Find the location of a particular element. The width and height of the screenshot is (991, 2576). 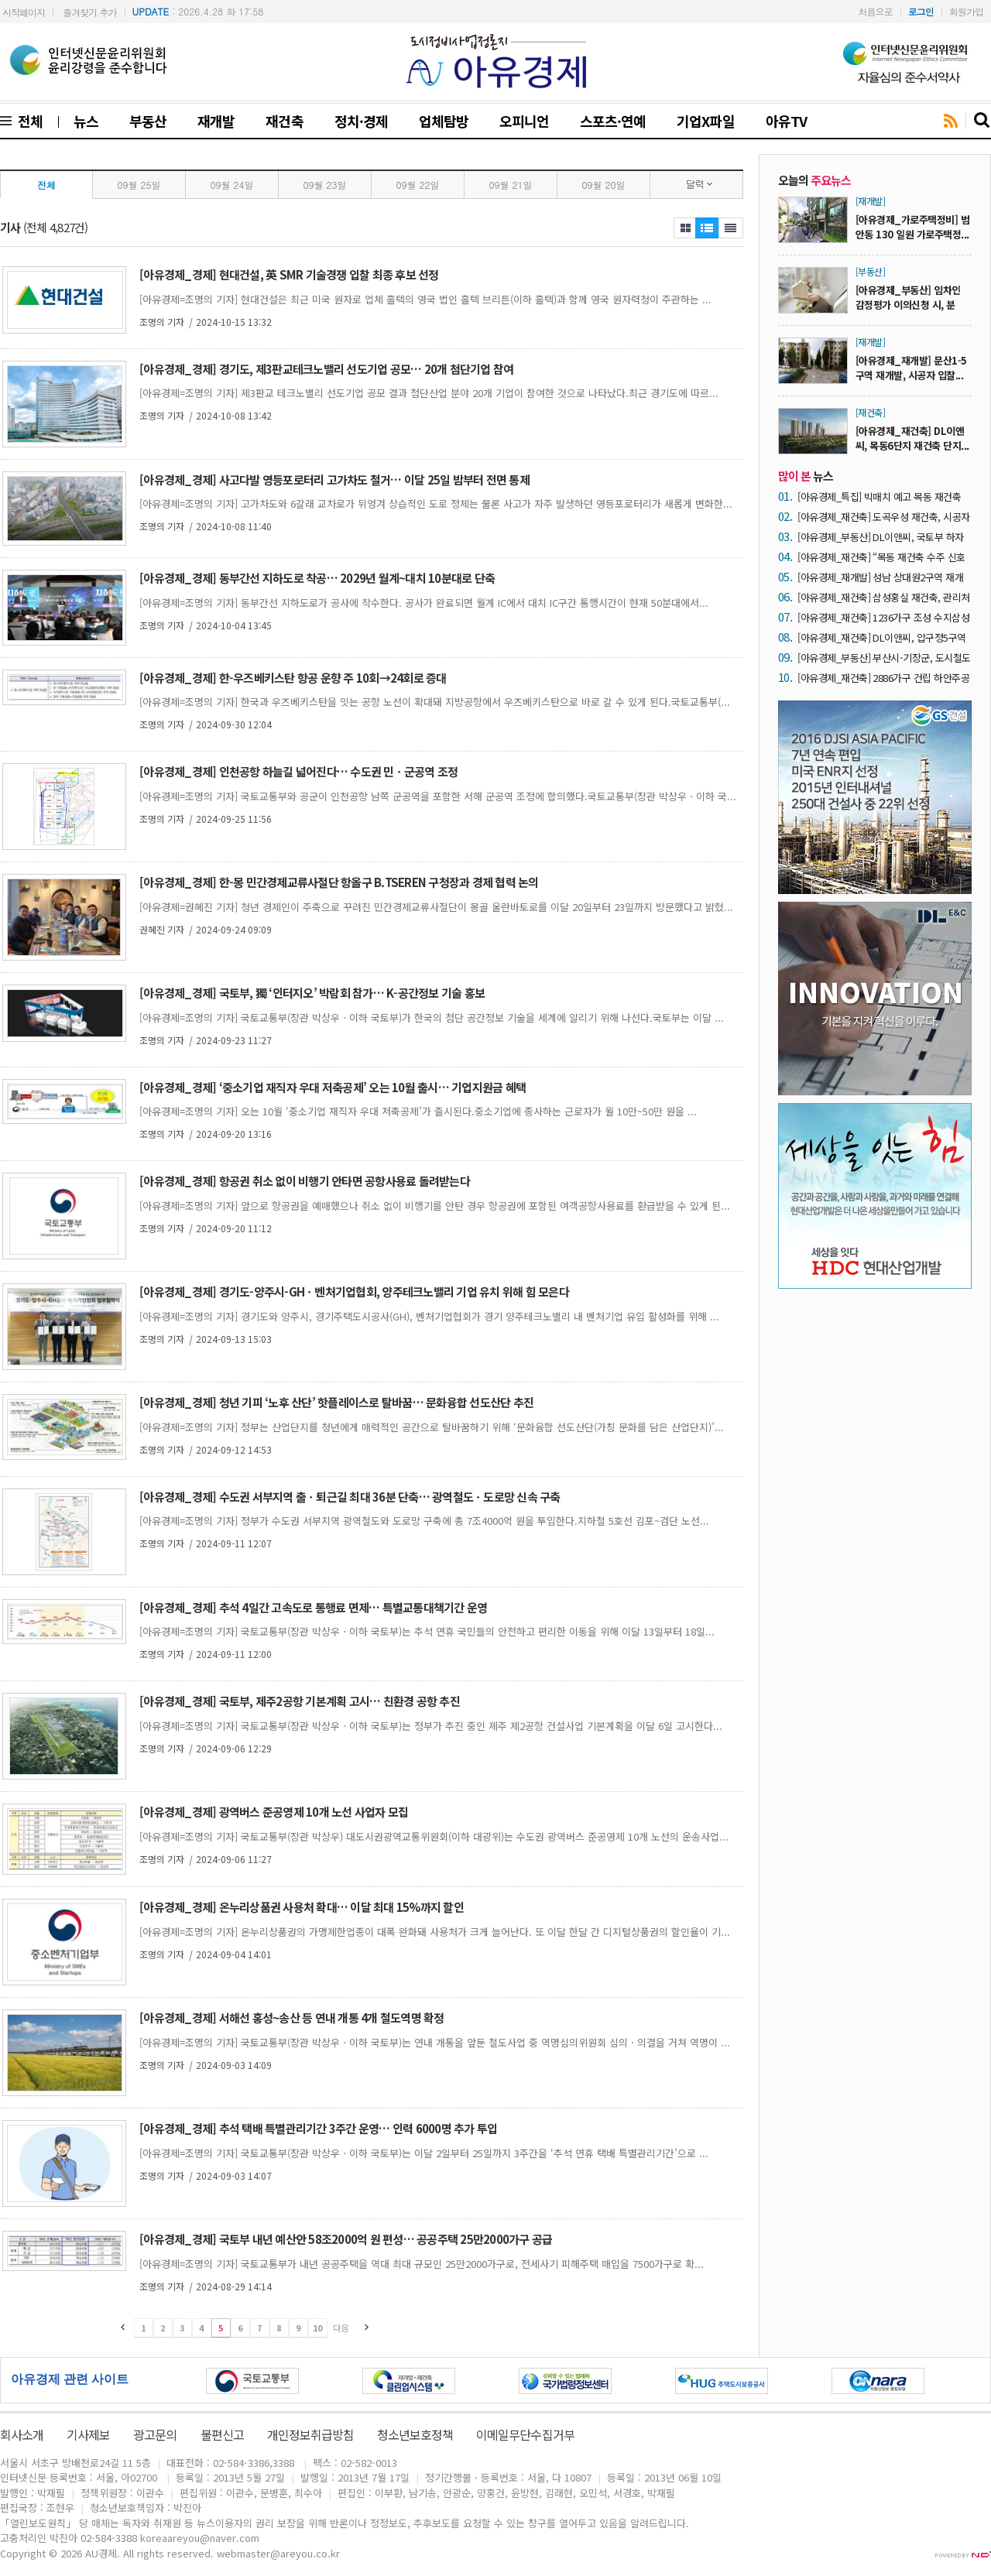

[아유경제=조명의 기자] 국토교통부(장관 박상우) 대도시권광역교통위원회(이하 대광위)는 수도권 광역버스 준공영제 10개 노선의 운송사업... is located at coordinates (434, 1836).